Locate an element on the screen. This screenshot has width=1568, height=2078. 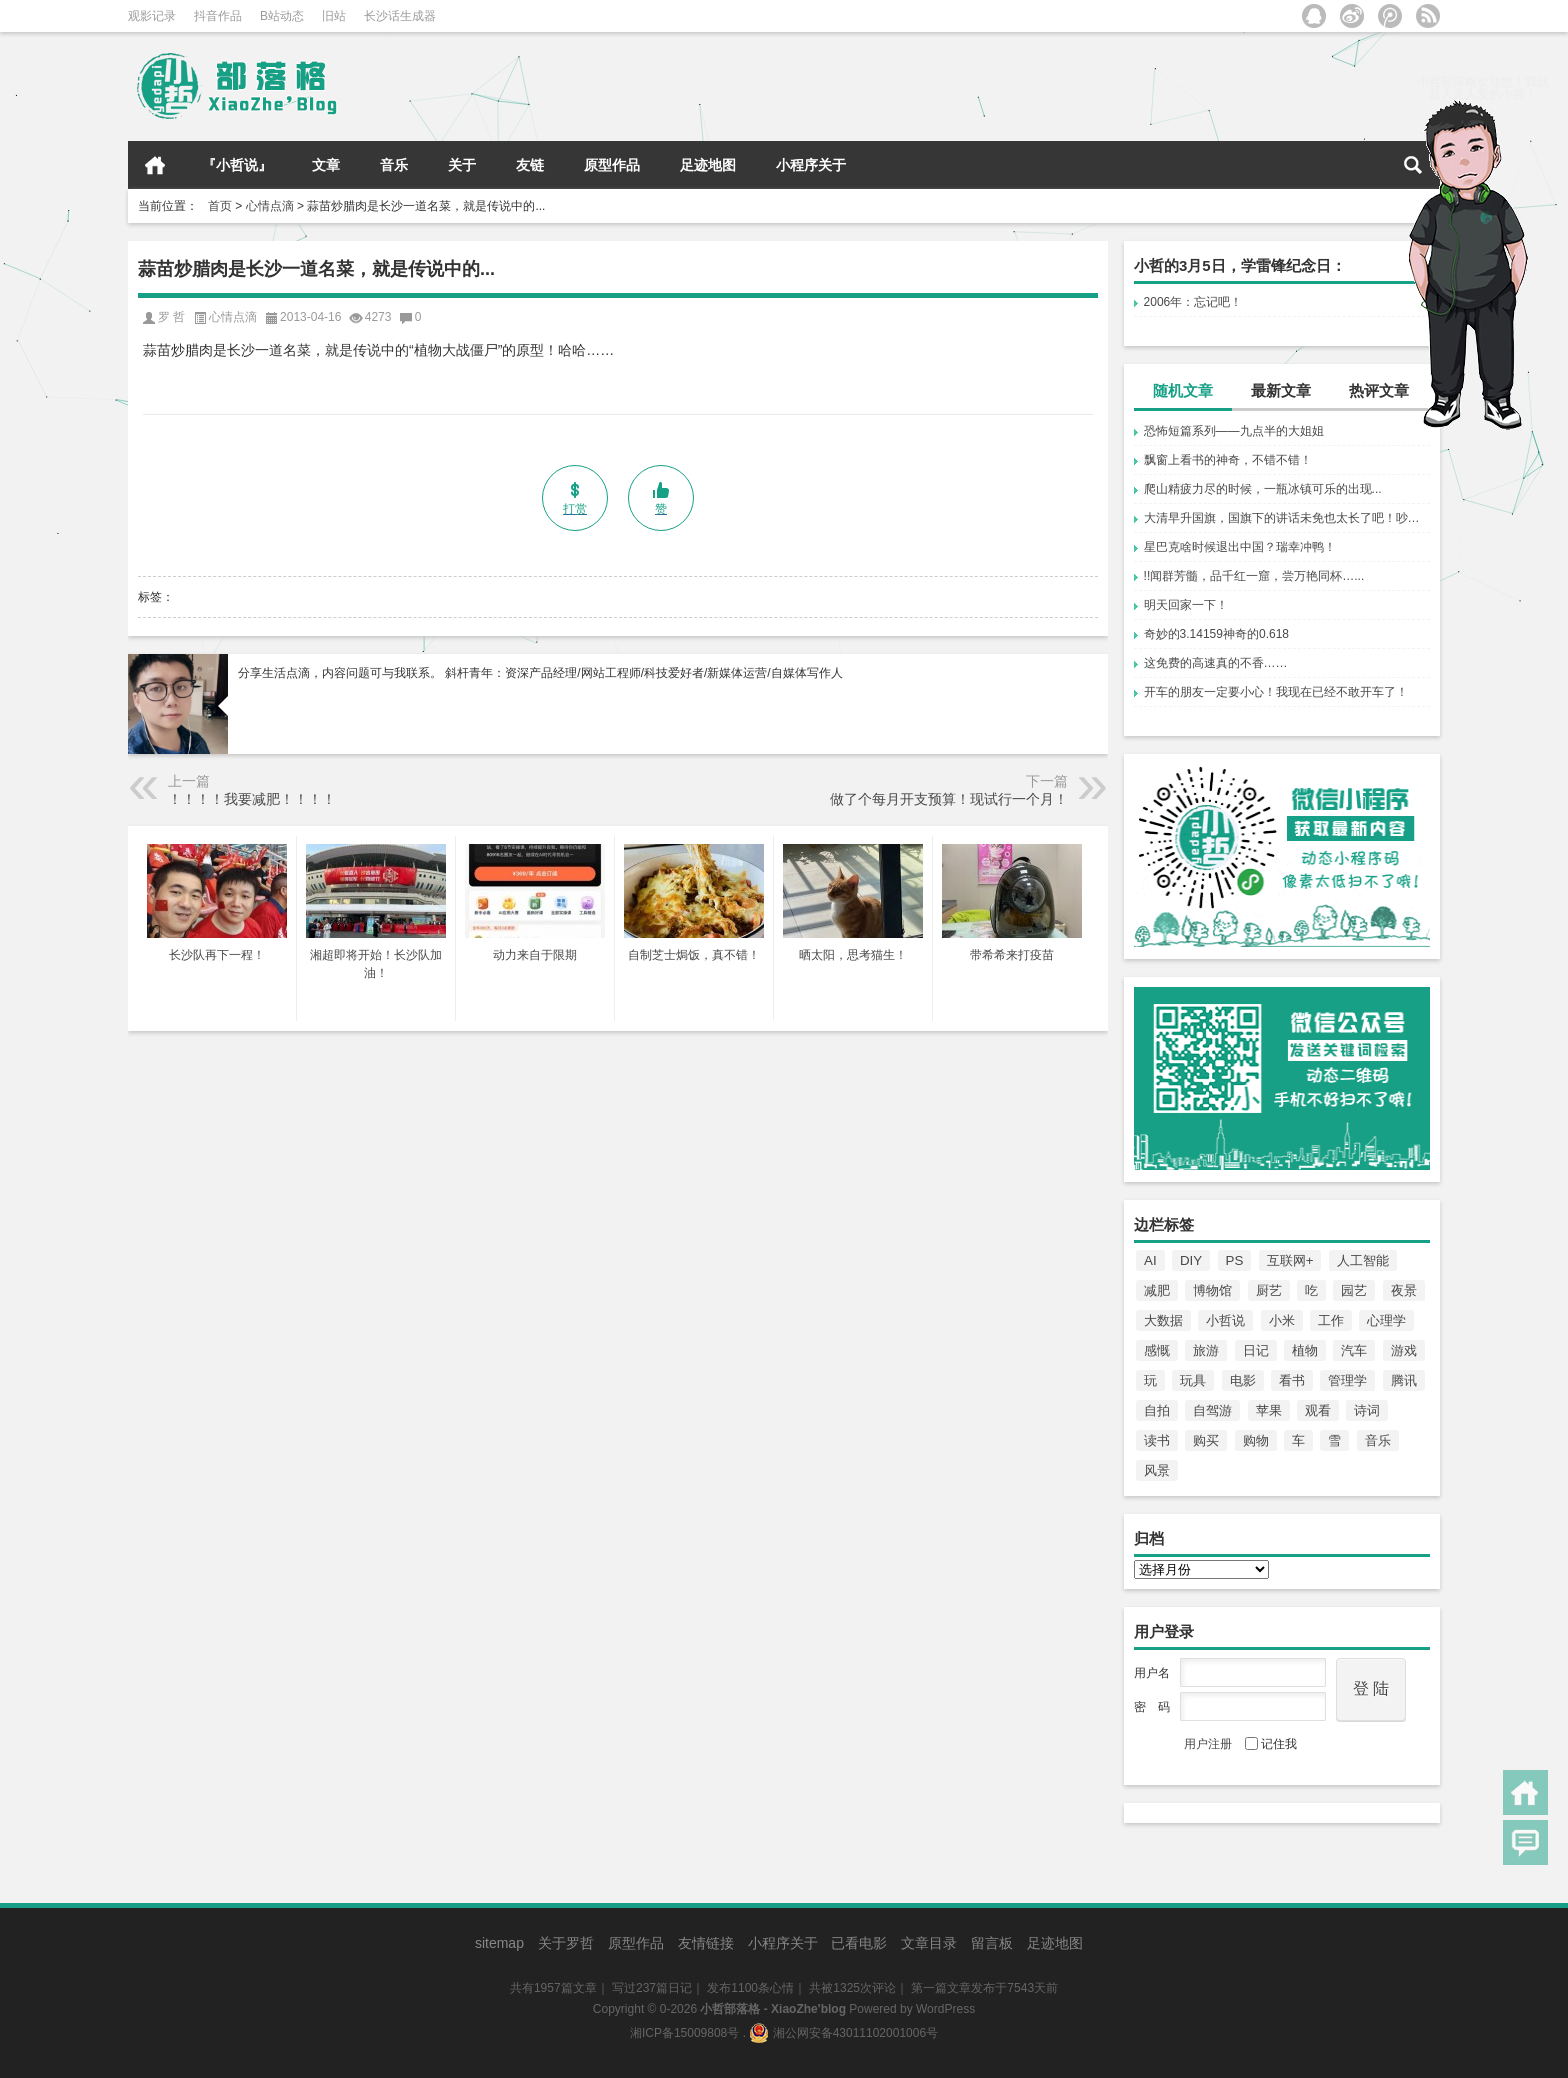
心情点滴 is located at coordinates (270, 206).